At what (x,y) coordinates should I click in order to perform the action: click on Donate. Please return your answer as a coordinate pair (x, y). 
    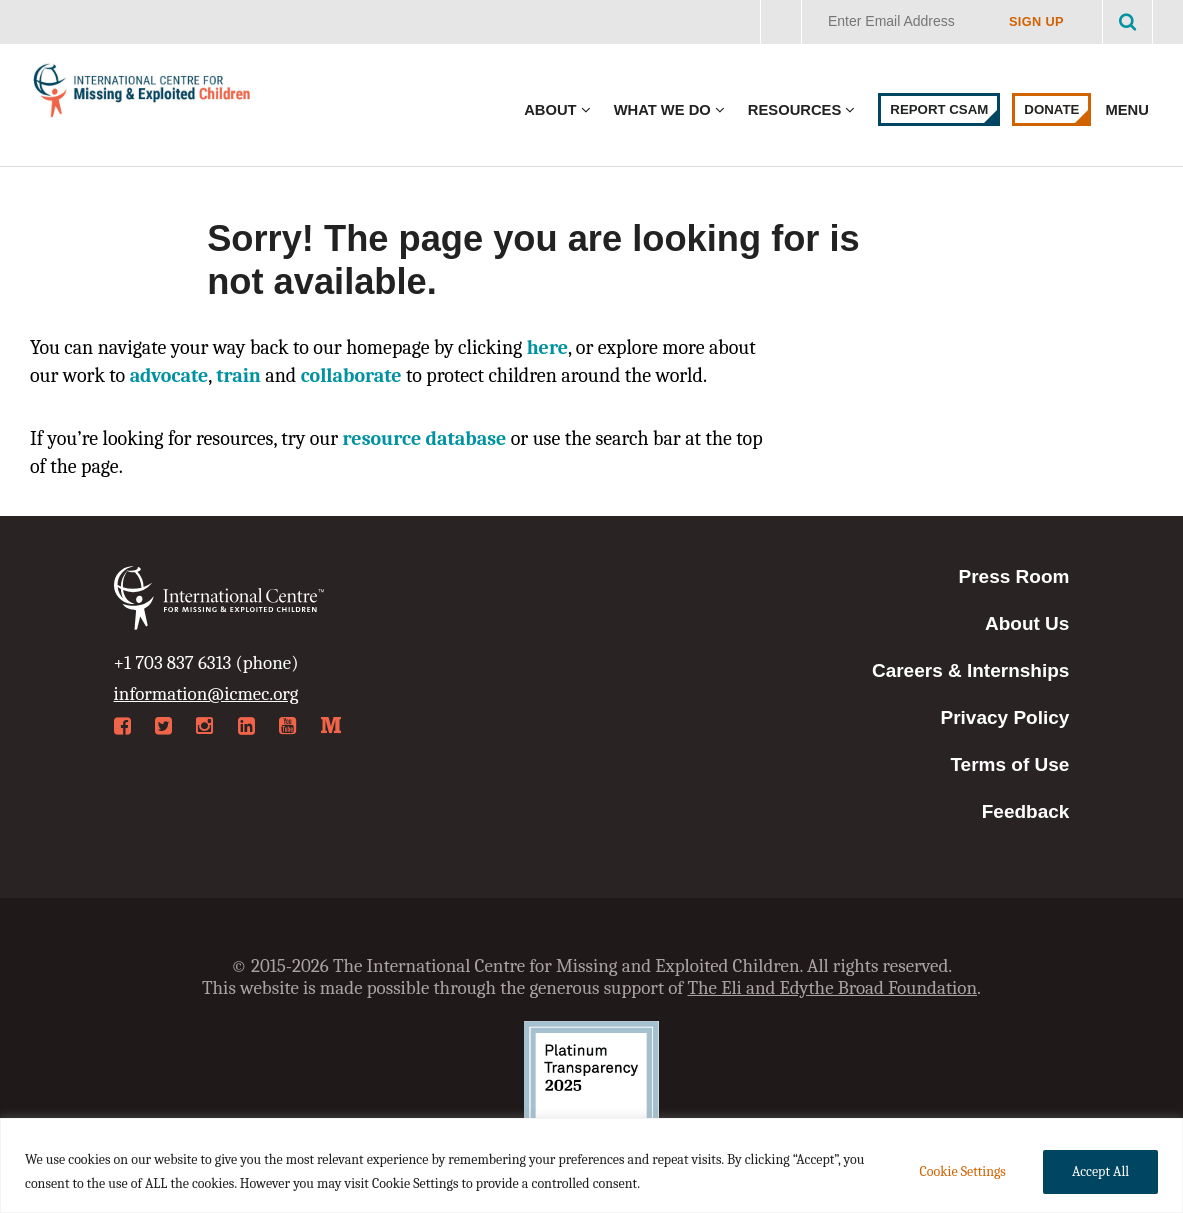
    Looking at the image, I should click on (1051, 109).